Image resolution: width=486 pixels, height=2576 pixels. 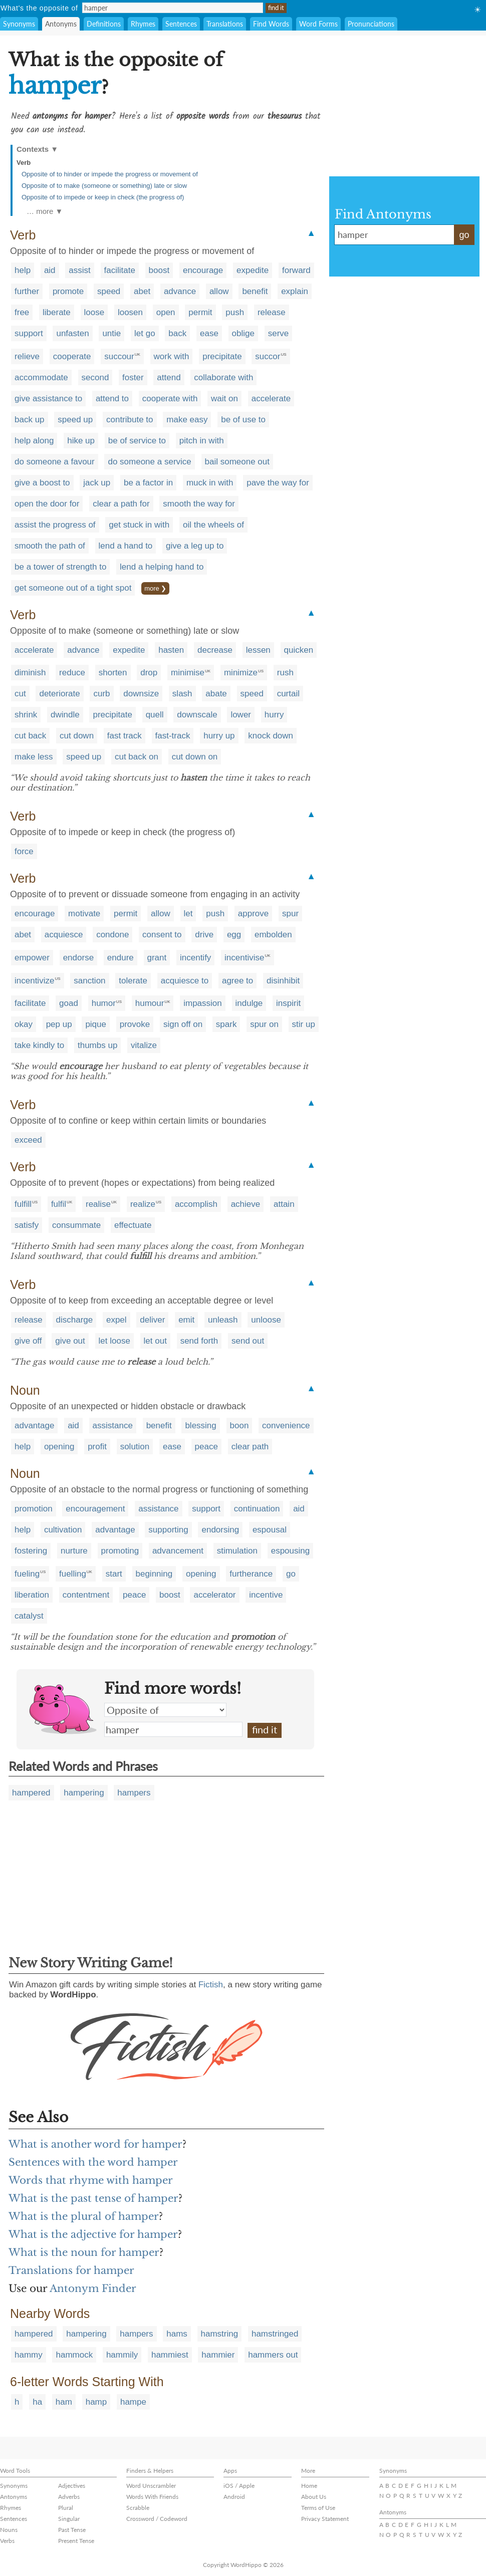 I want to click on nurture, so click(x=74, y=1551).